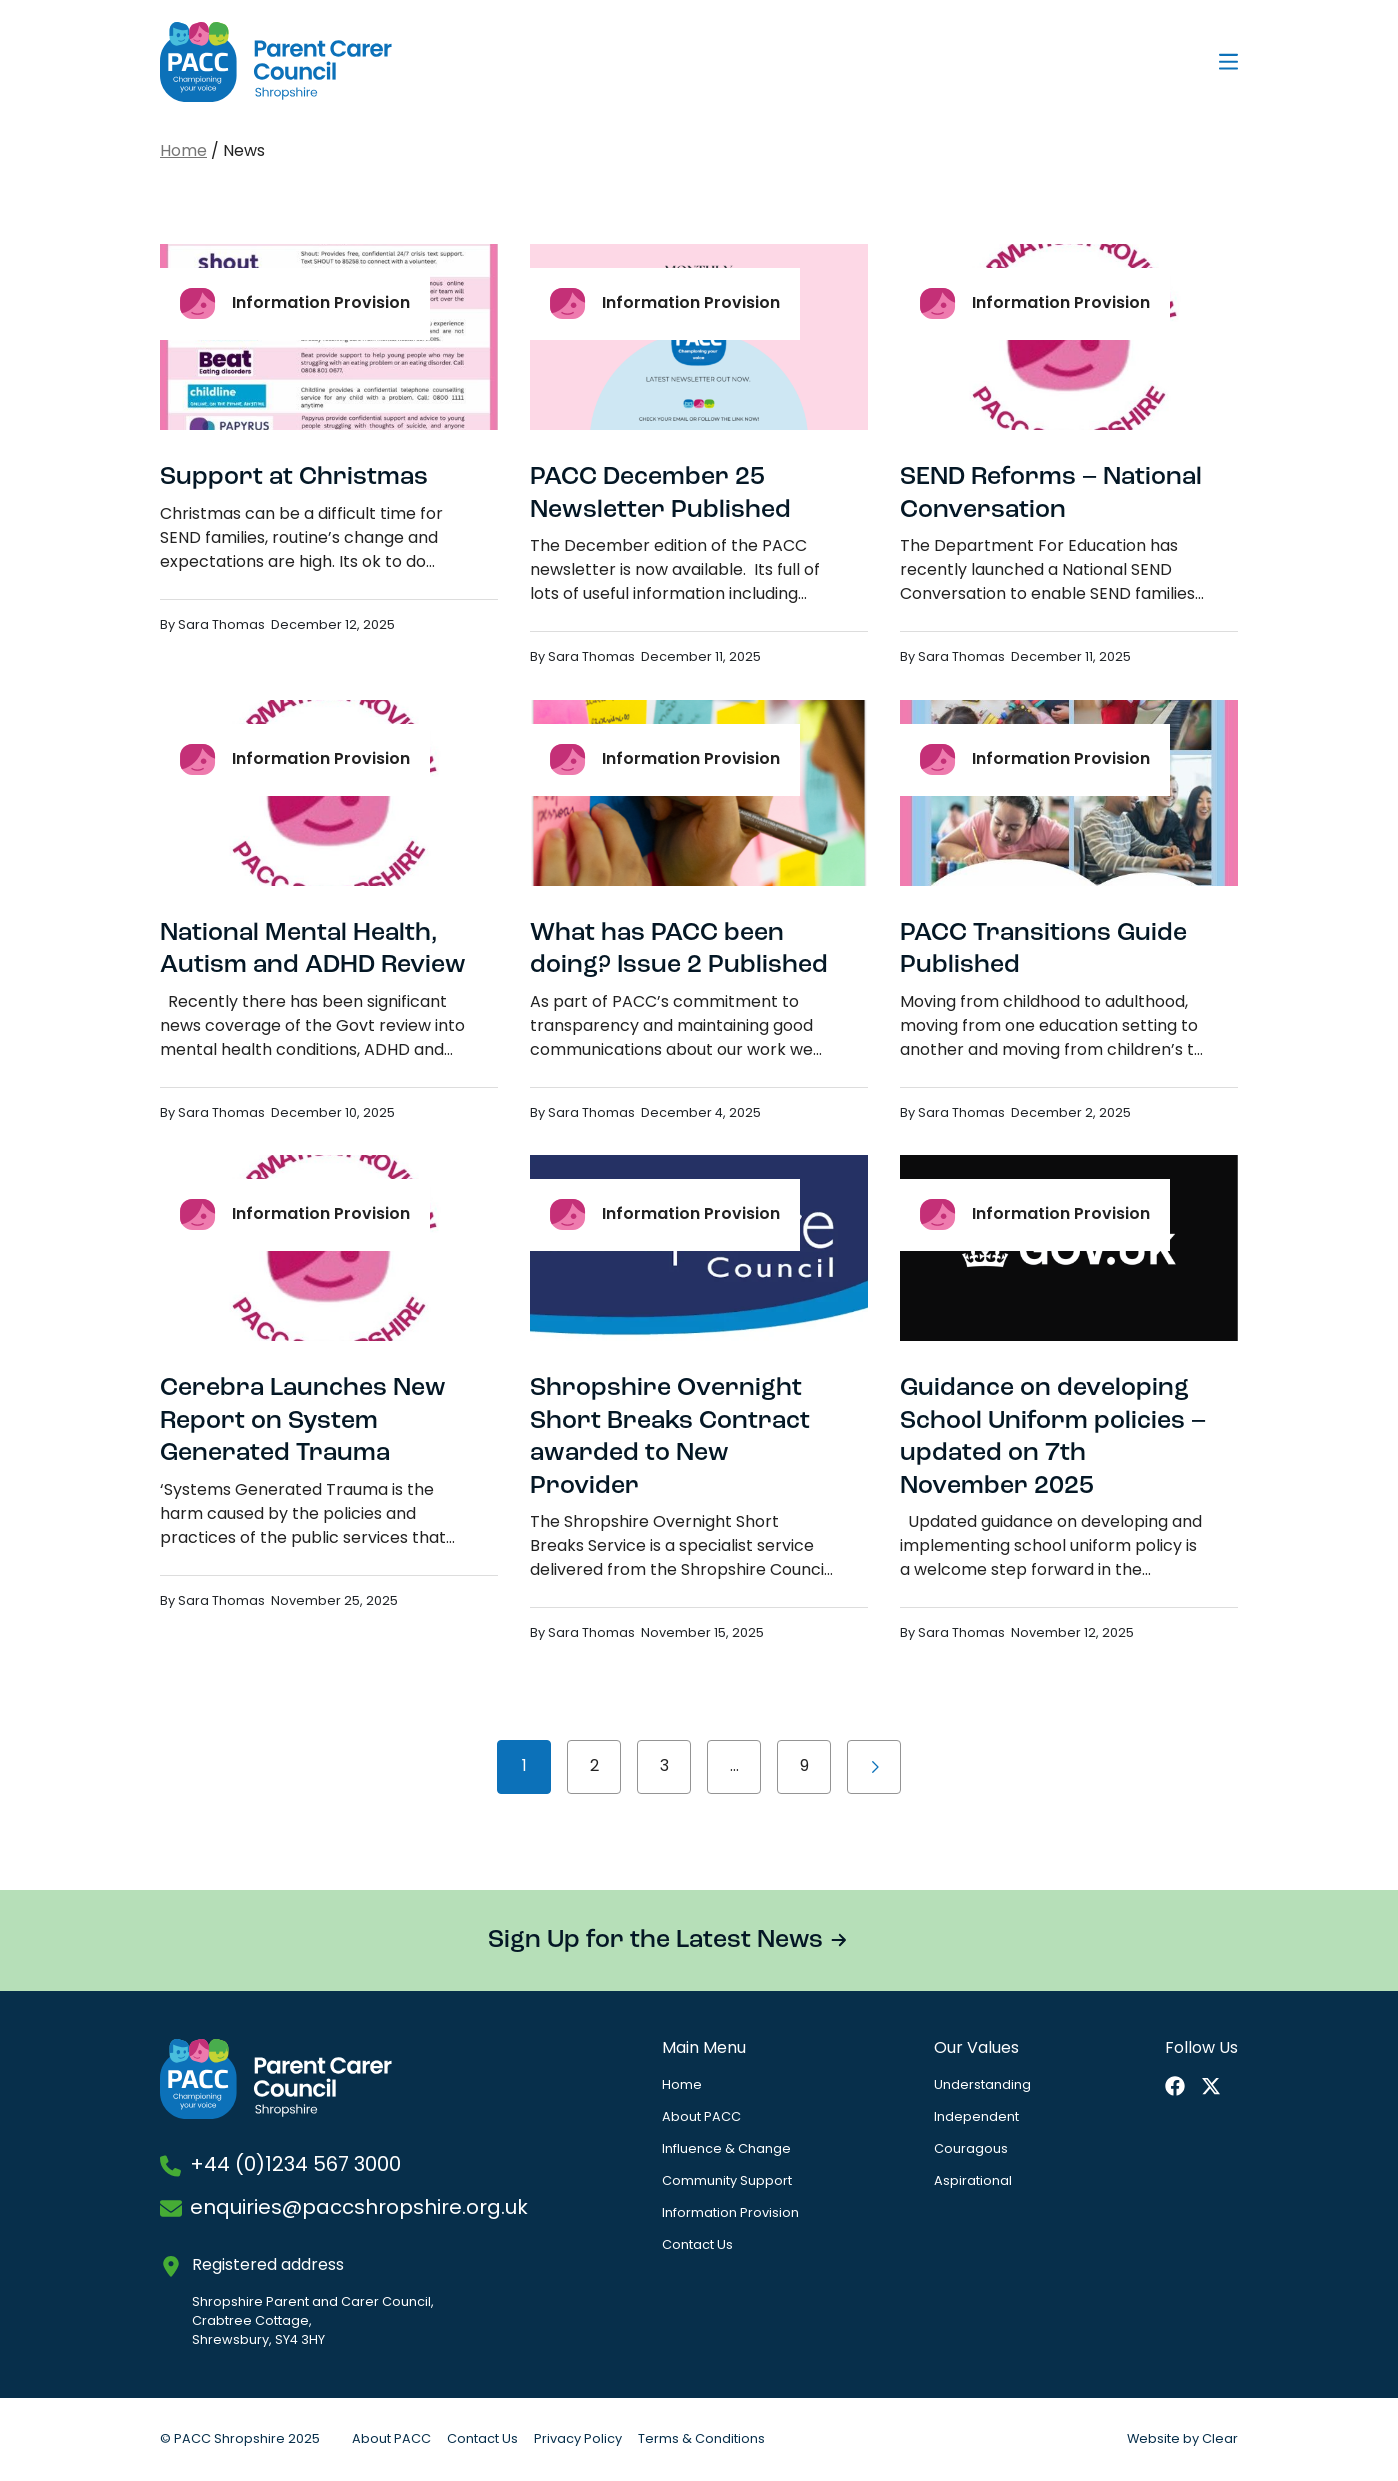 Image resolution: width=1398 pixels, height=2481 pixels. What do you see at coordinates (655, 1940) in the screenshot?
I see `Sign Up for the Latest News` at bounding box center [655, 1940].